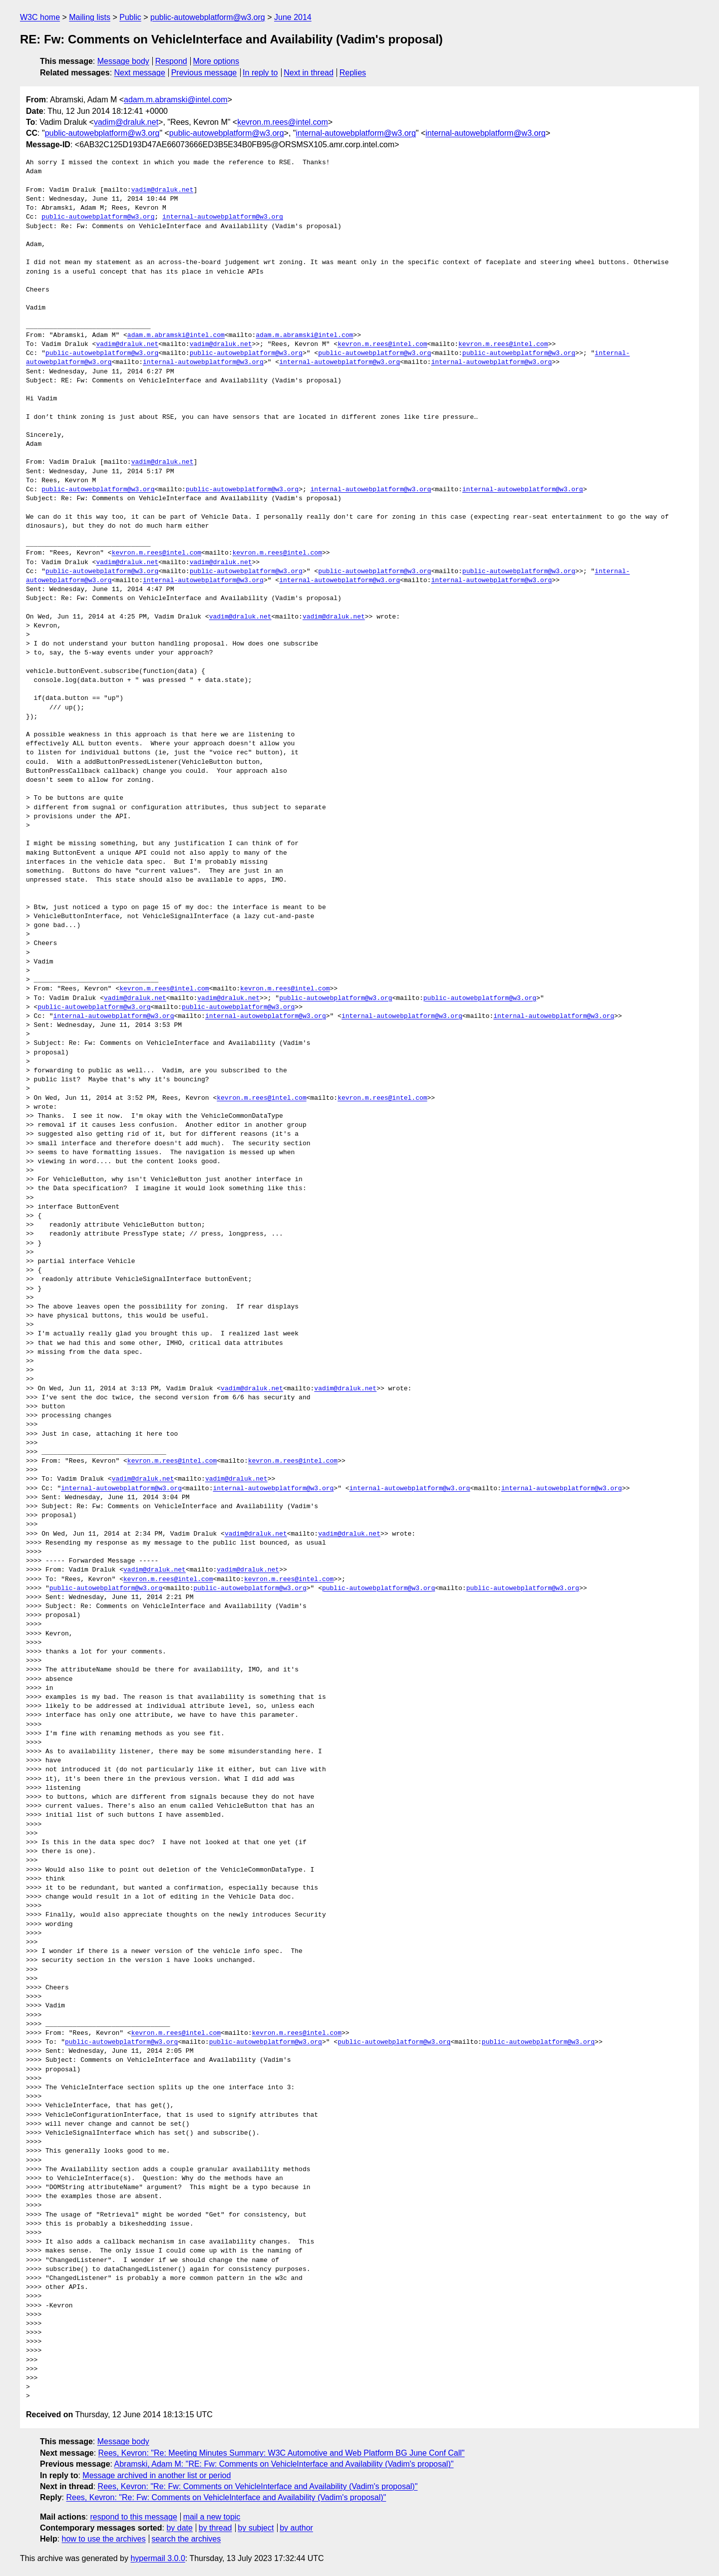 The image size is (719, 2576). Describe the element at coordinates (284, 2464) in the screenshot. I see `Abramski, Adam M: "RE: Fw: Comments on VehicleInterface and Availability (Vadim's proposal)"` at that location.